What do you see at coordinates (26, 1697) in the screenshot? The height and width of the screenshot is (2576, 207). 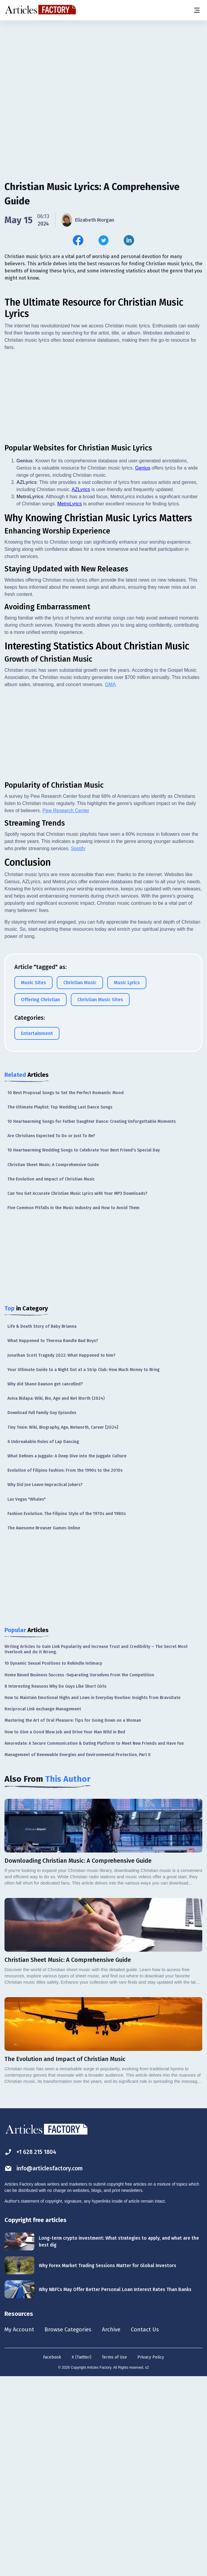 I see `Las Vegas "Whales"` at bounding box center [26, 1697].